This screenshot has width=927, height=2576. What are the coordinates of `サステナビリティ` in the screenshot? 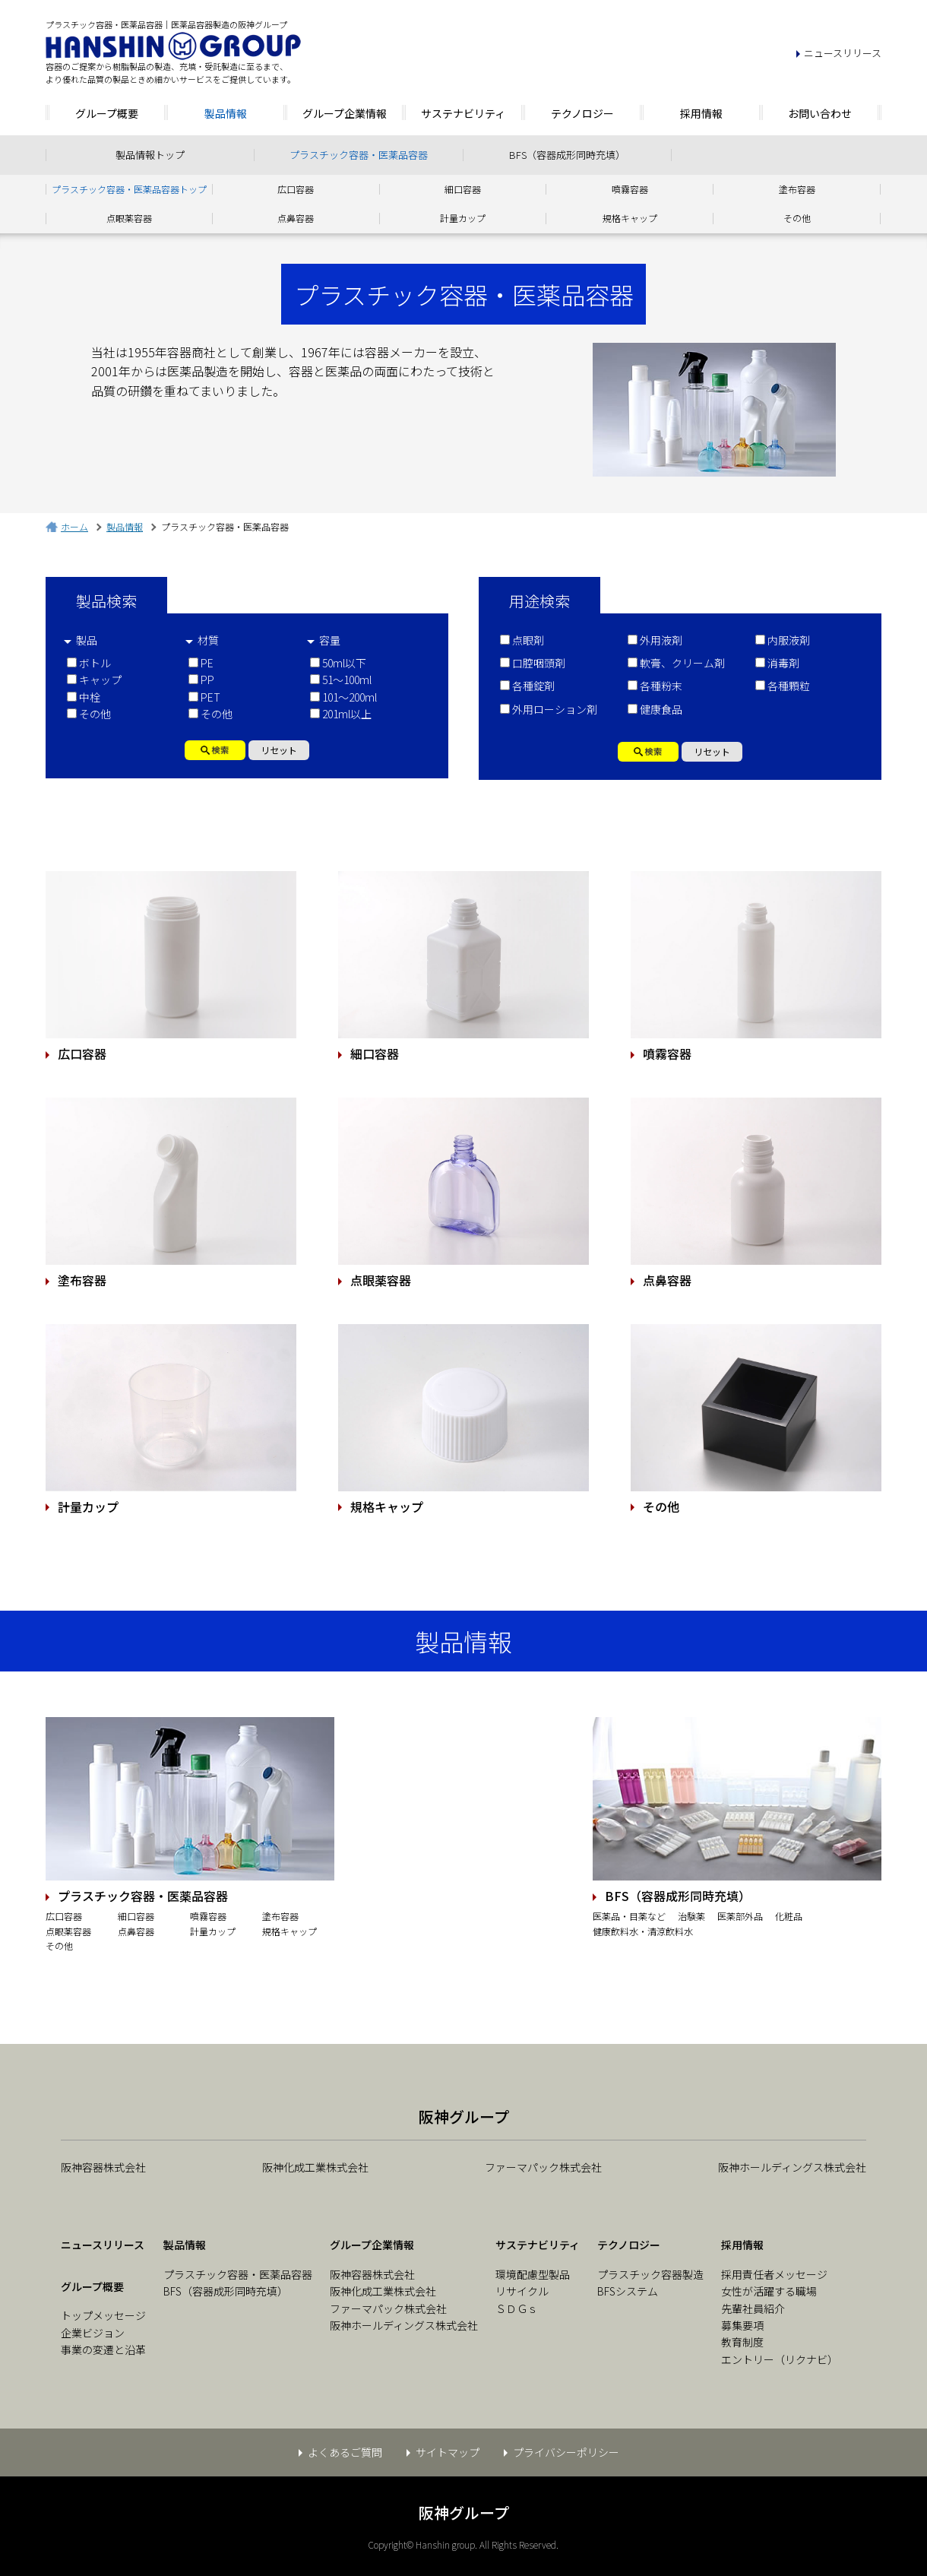 It's located at (463, 113).